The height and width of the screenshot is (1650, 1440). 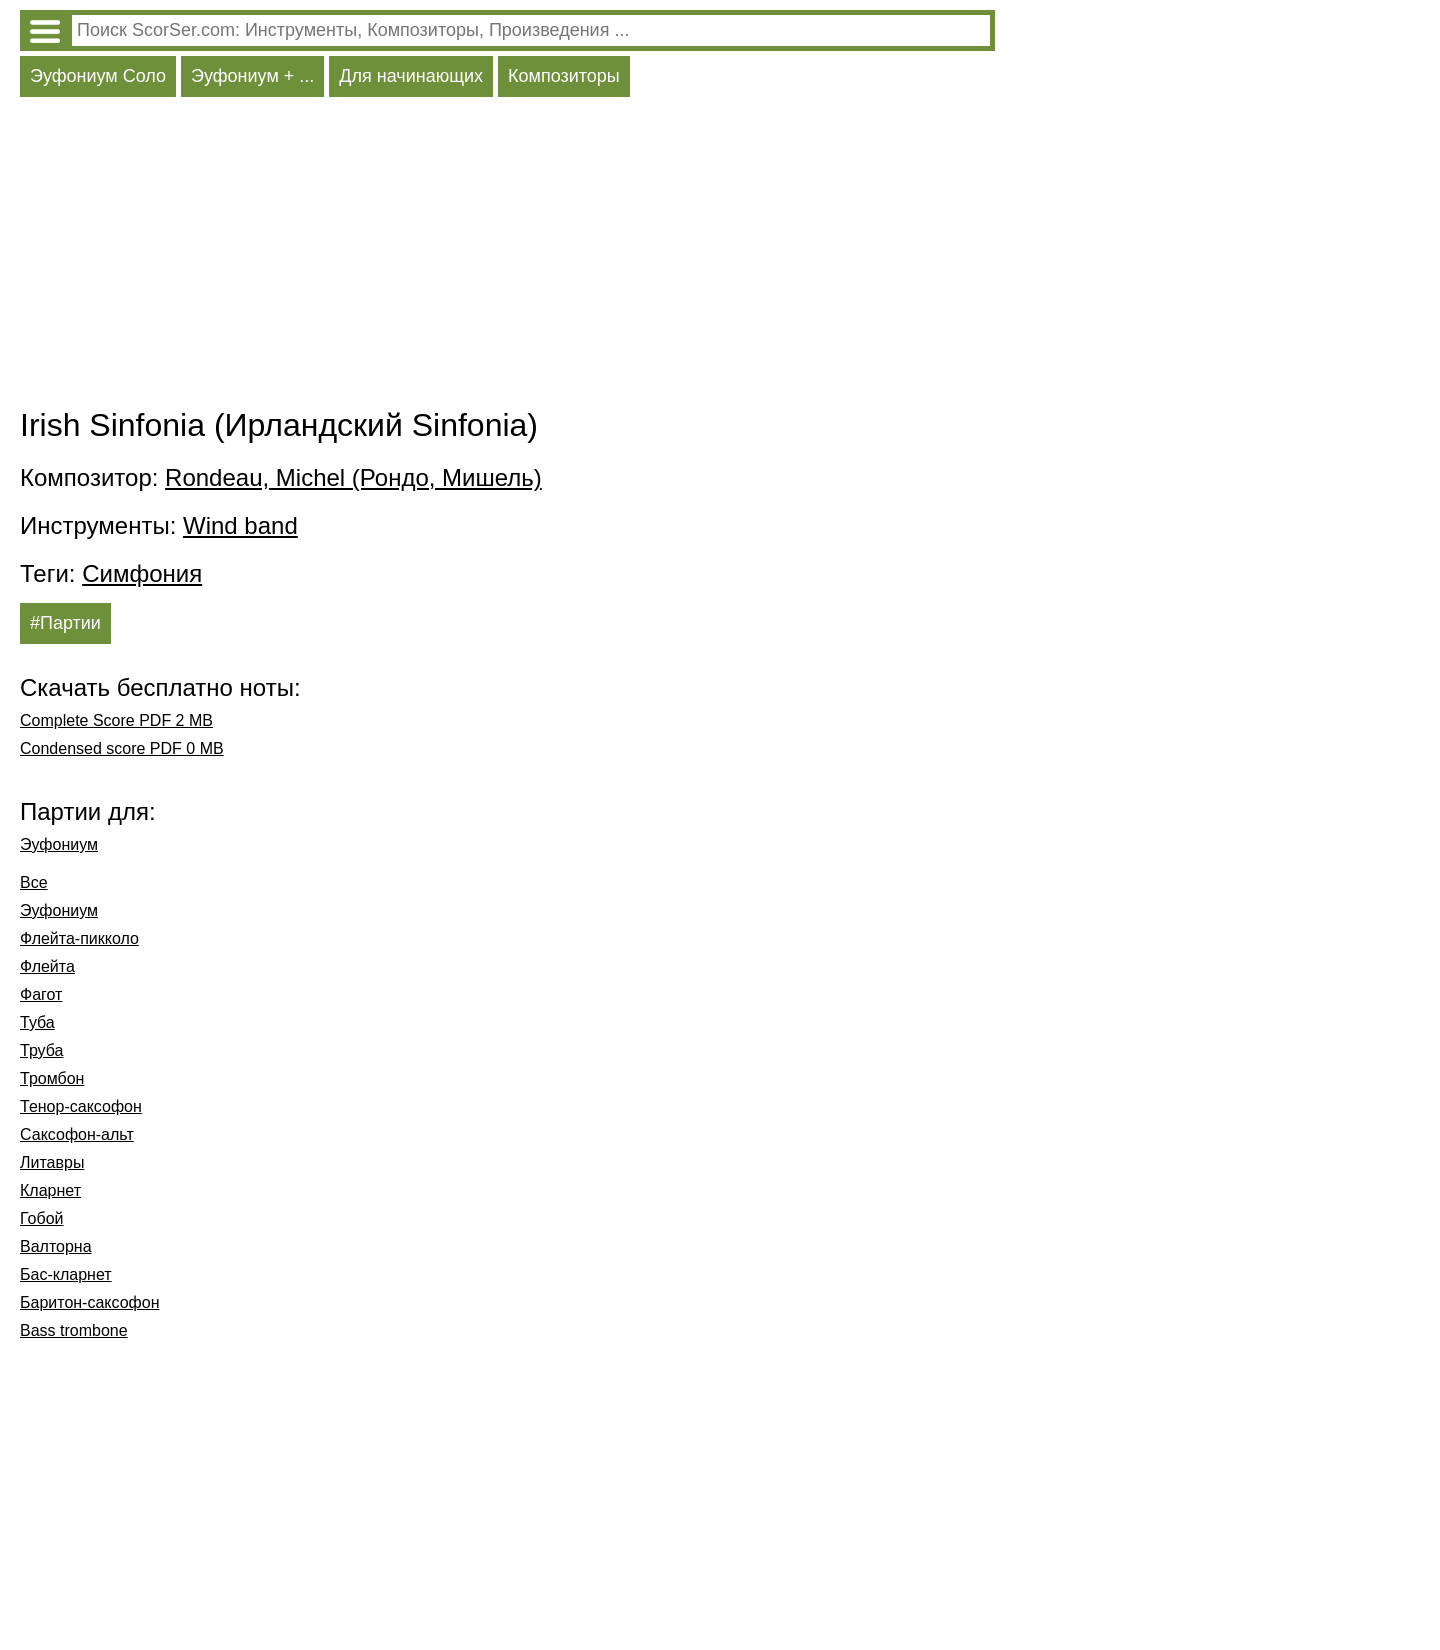 I want to click on Флейта-пикколо, so click(x=79, y=938).